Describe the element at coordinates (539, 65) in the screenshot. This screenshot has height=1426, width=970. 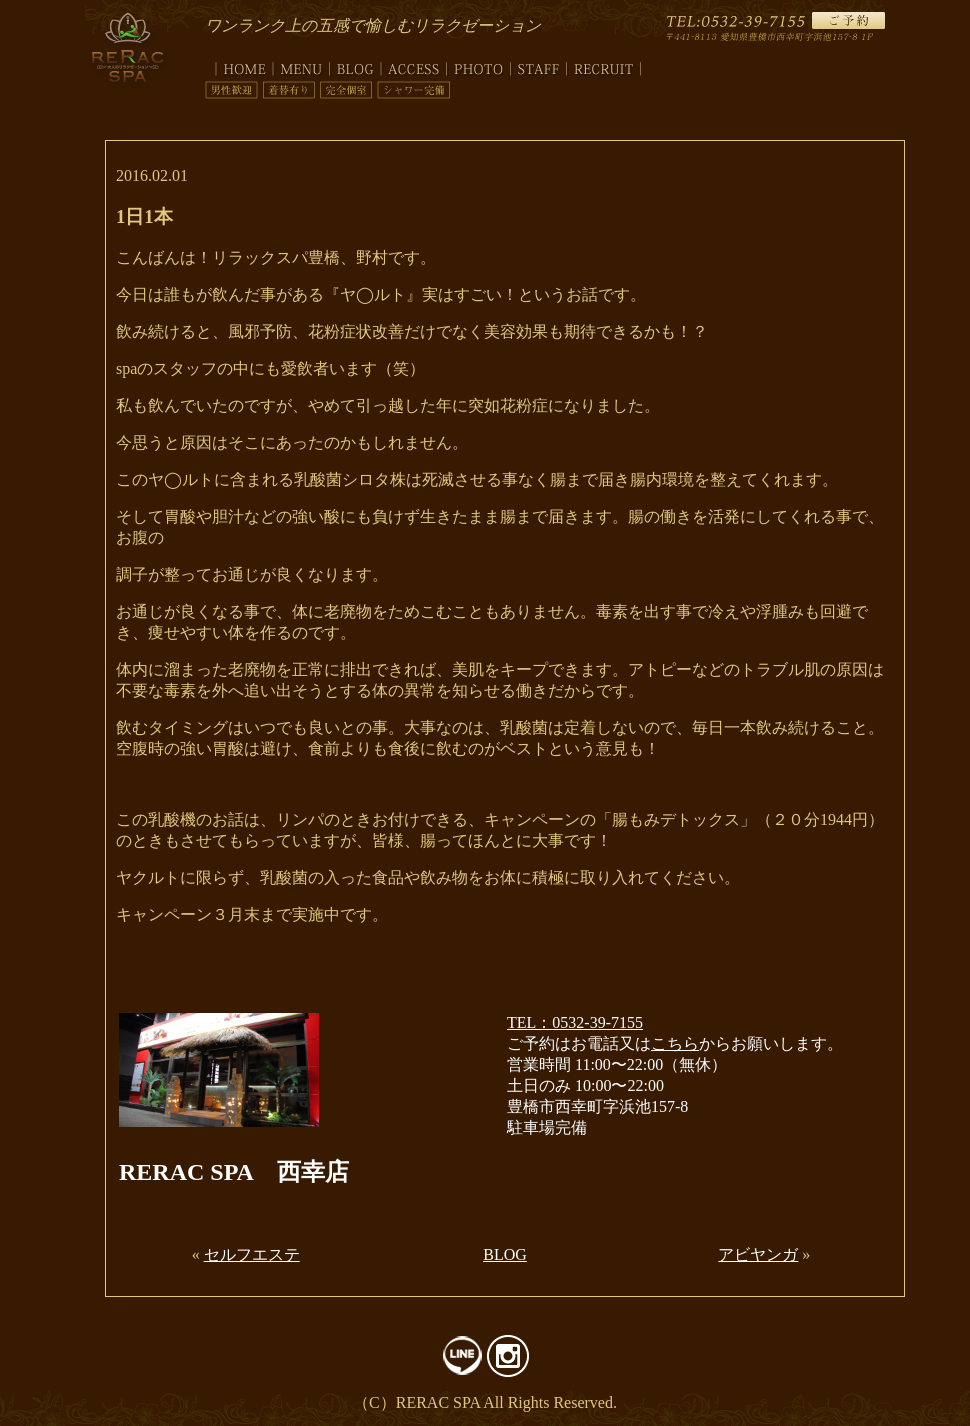
I see `staff` at that location.